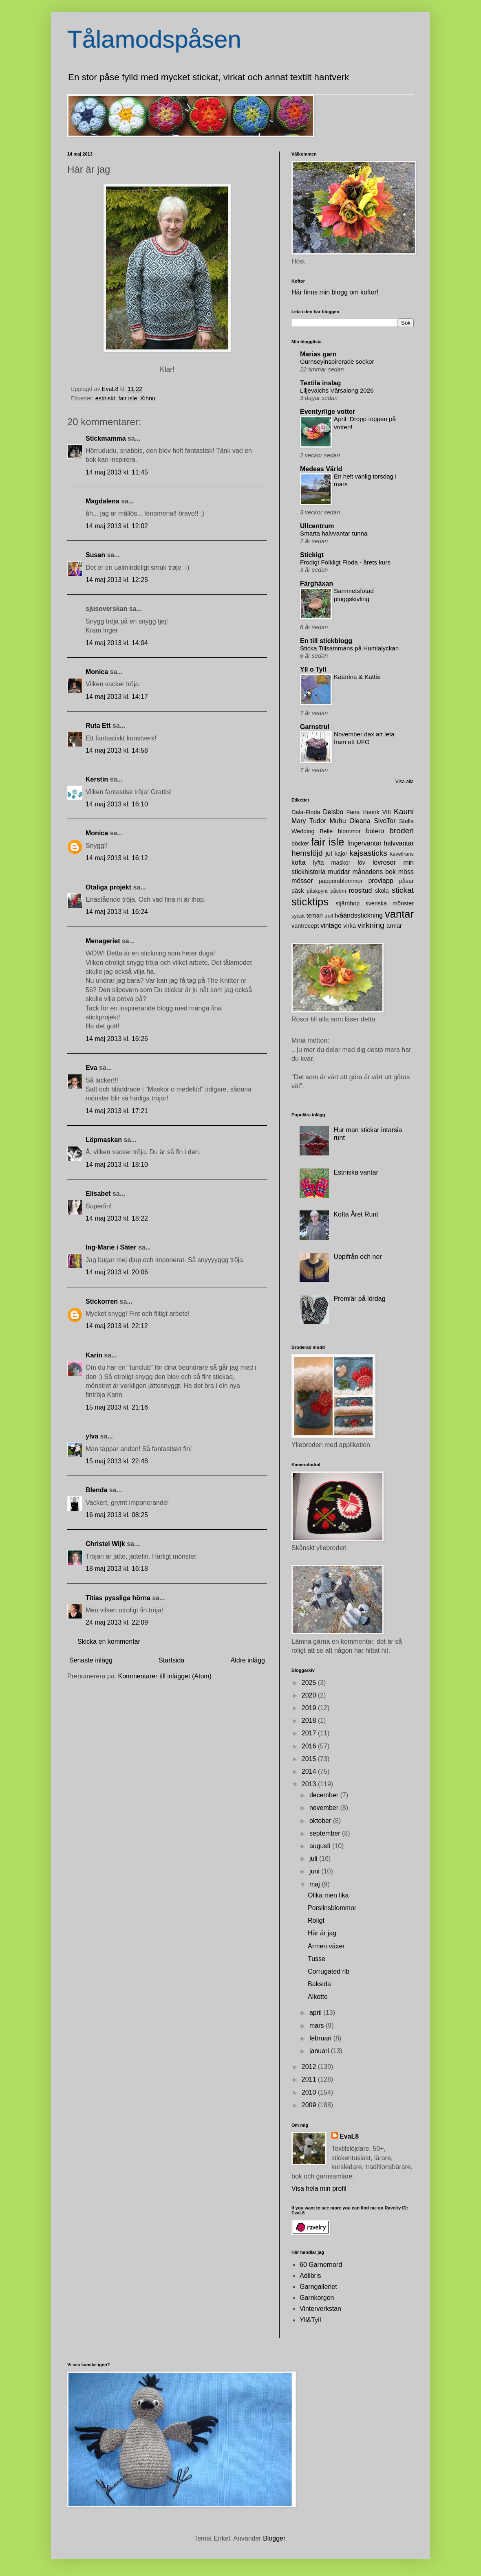  I want to click on Garnstrul, so click(314, 726).